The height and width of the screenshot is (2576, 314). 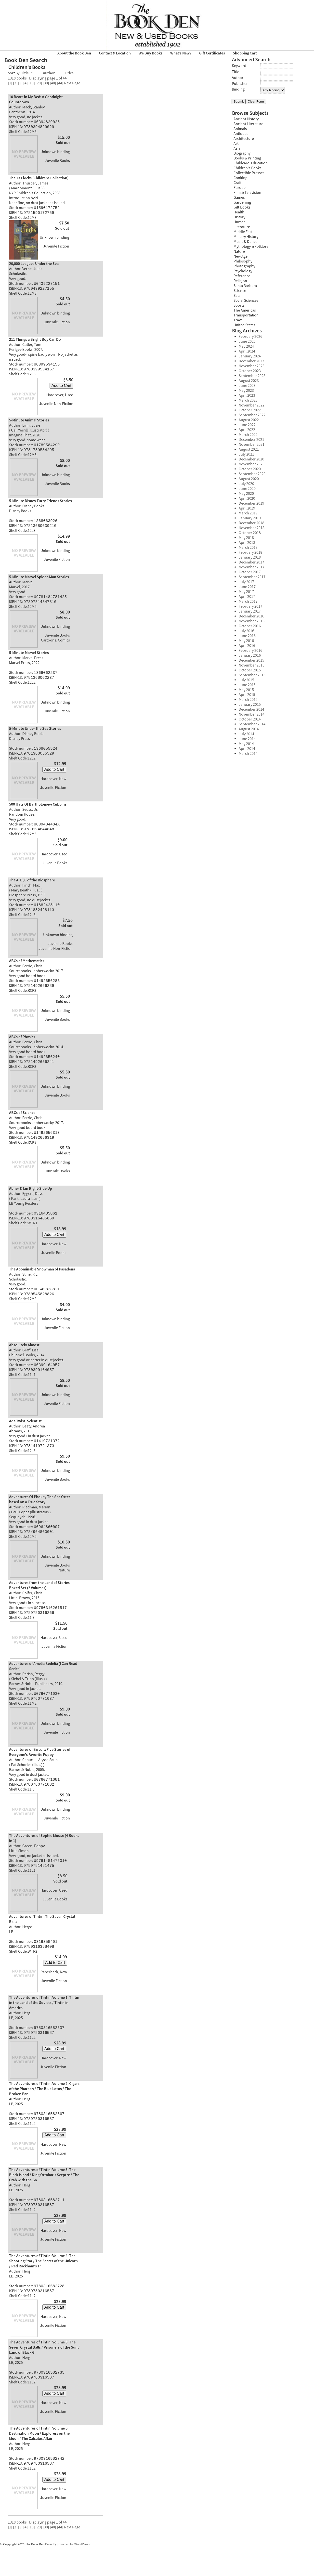 What do you see at coordinates (247, 635) in the screenshot?
I see `June 2016` at bounding box center [247, 635].